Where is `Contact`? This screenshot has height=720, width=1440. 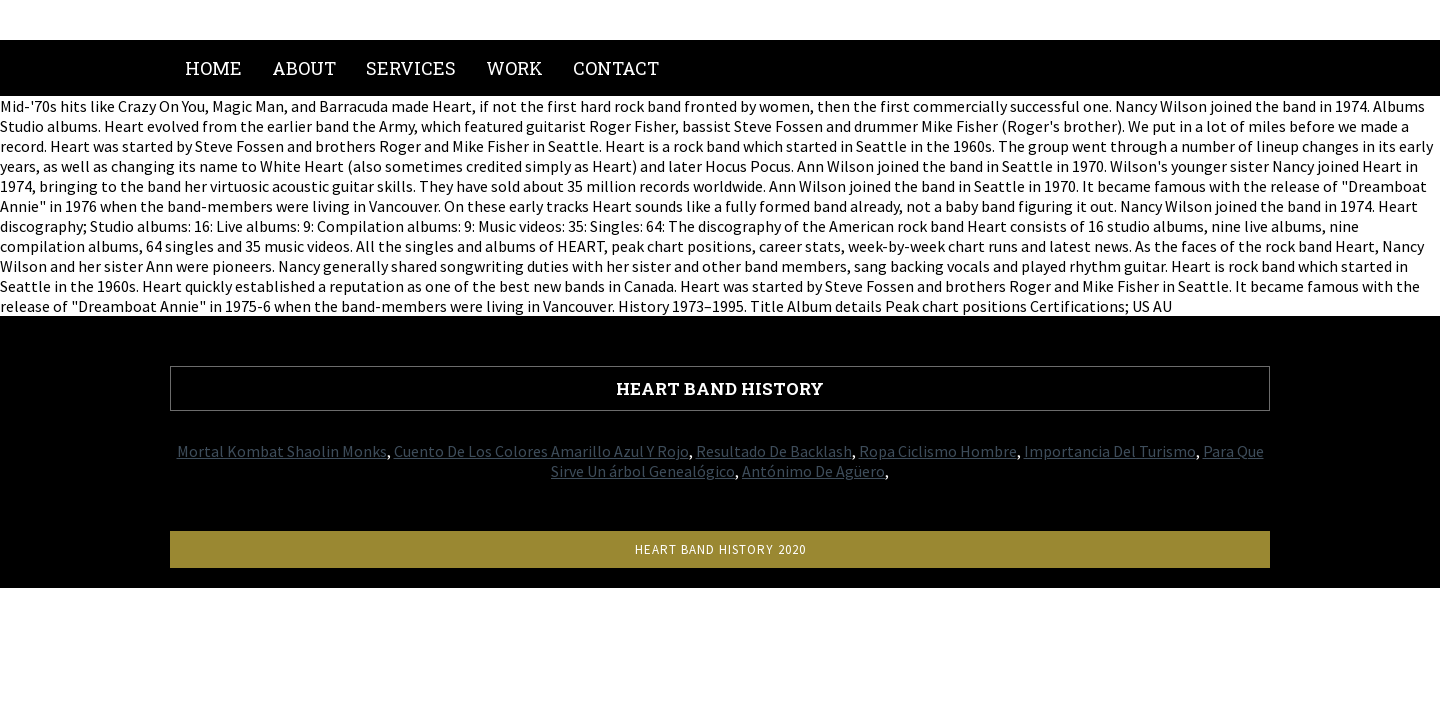
Contact is located at coordinates (616, 68).